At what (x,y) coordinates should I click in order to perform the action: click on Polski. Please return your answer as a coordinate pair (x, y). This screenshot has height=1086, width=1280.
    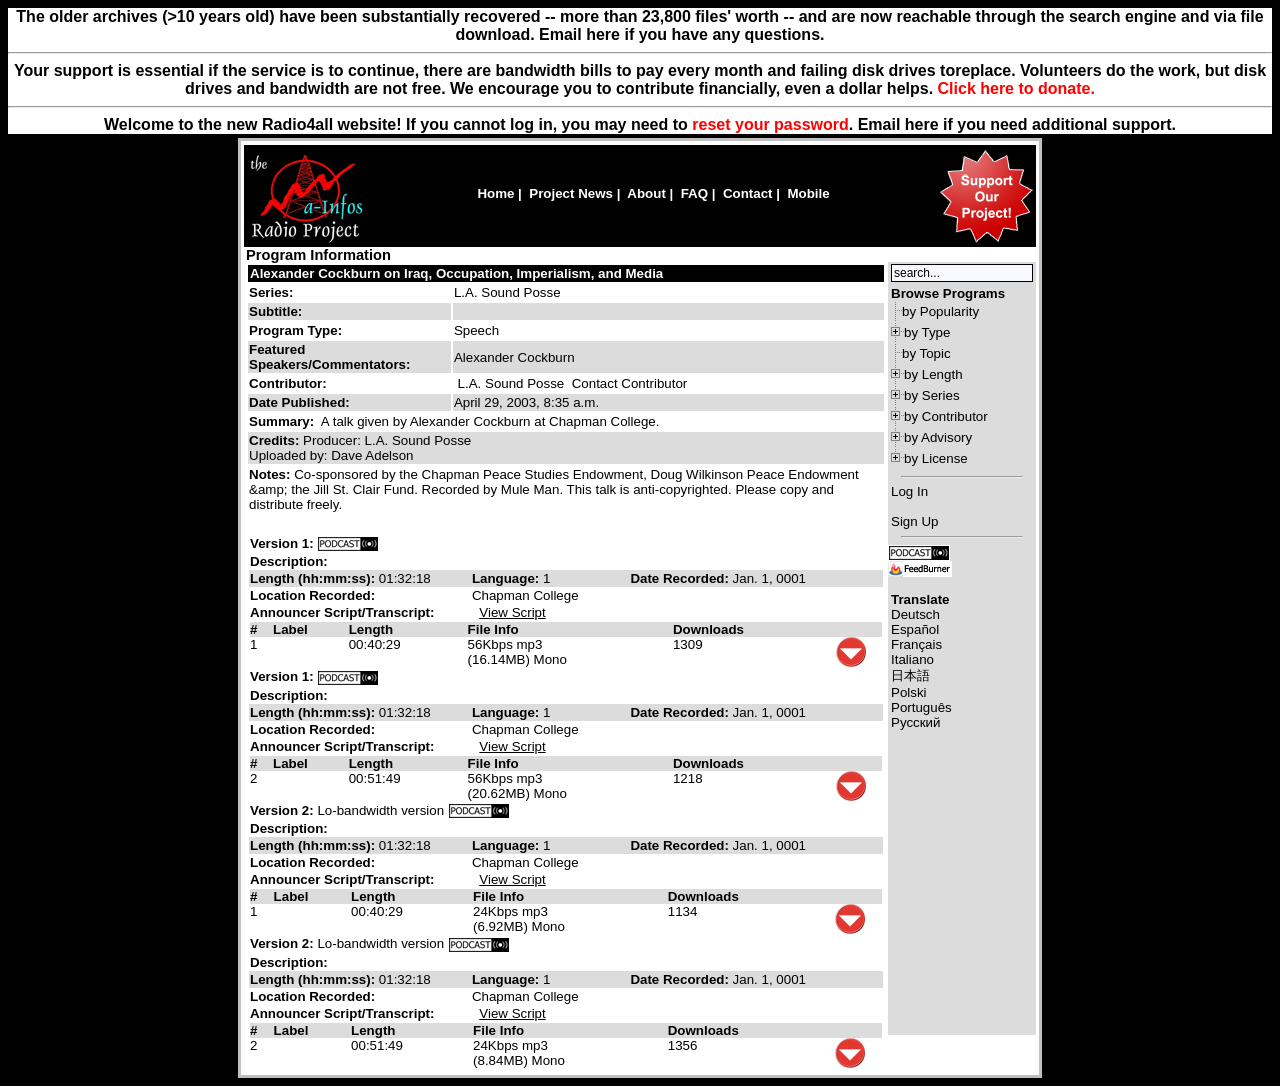
    Looking at the image, I should click on (909, 692).